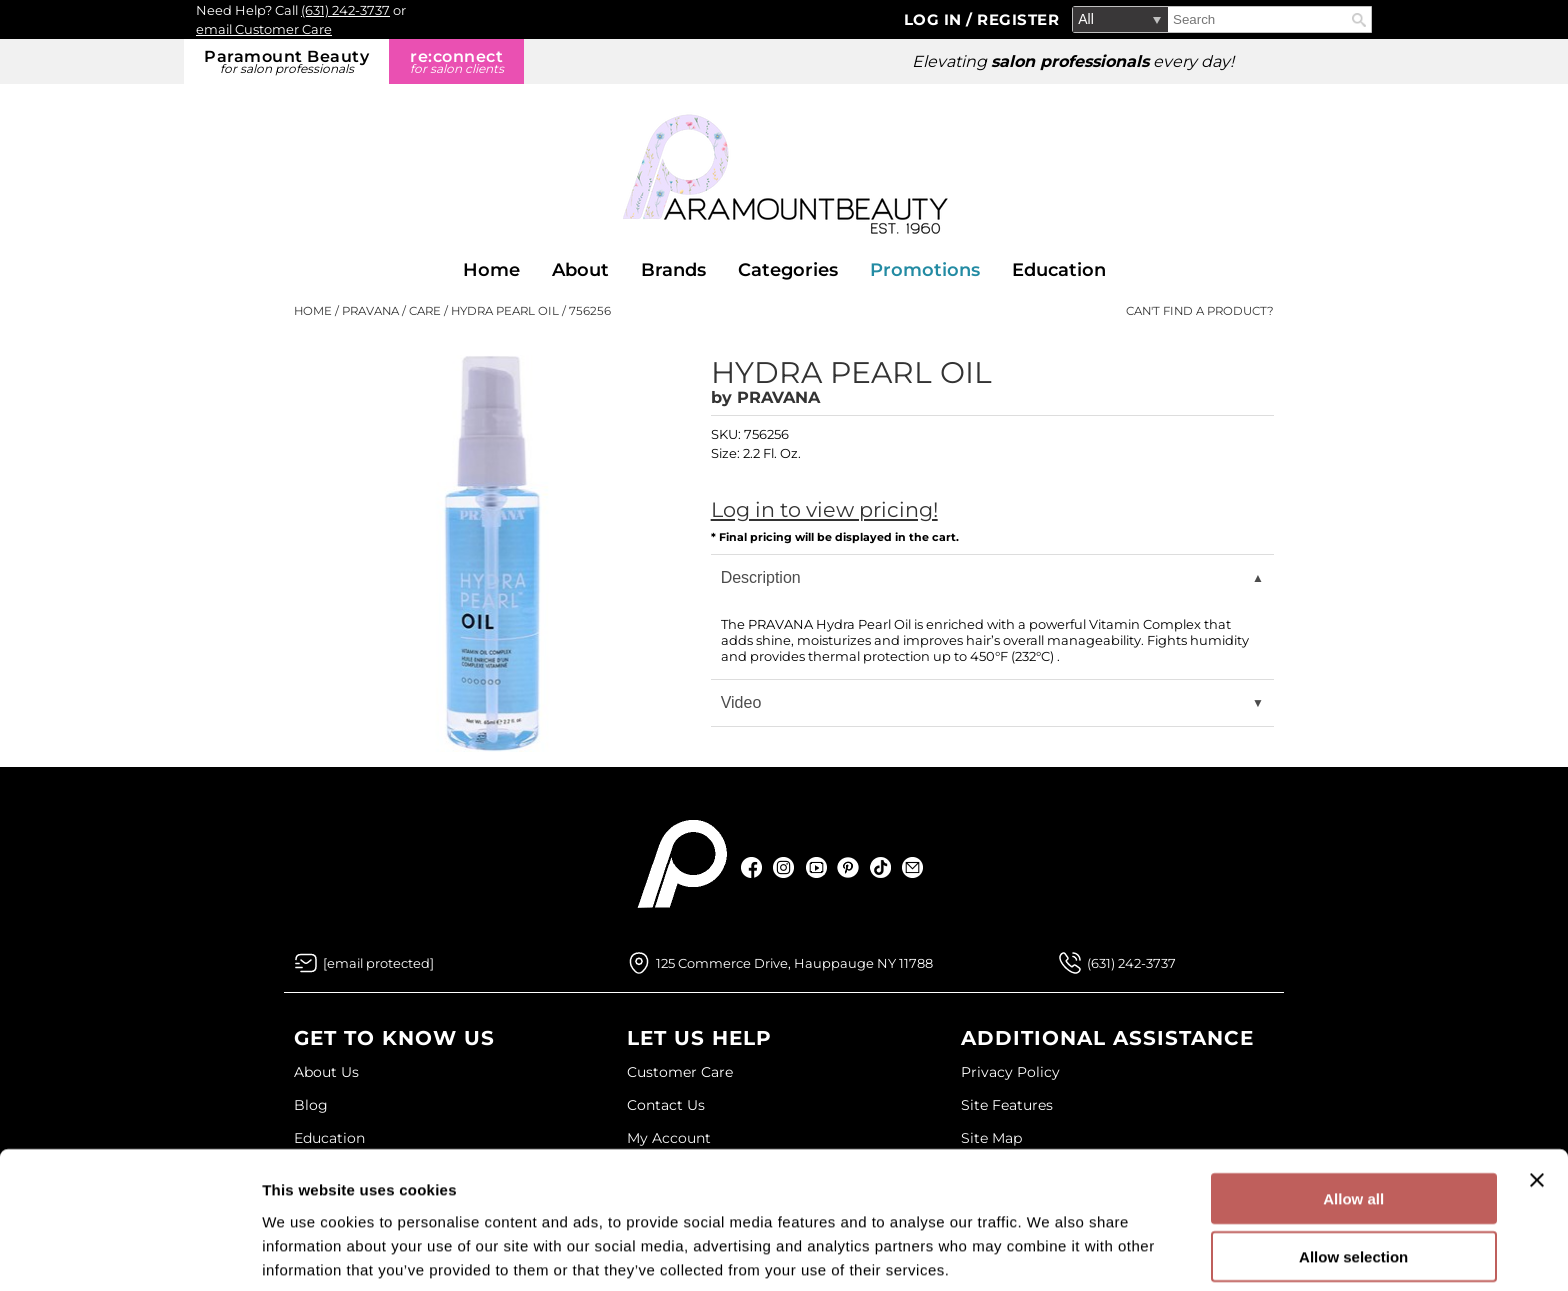 The image size is (1568, 1291). Describe the element at coordinates (129, 1252) in the screenshot. I see `[Cookiebot by Usercentrics - opens in a new window]` at that location.